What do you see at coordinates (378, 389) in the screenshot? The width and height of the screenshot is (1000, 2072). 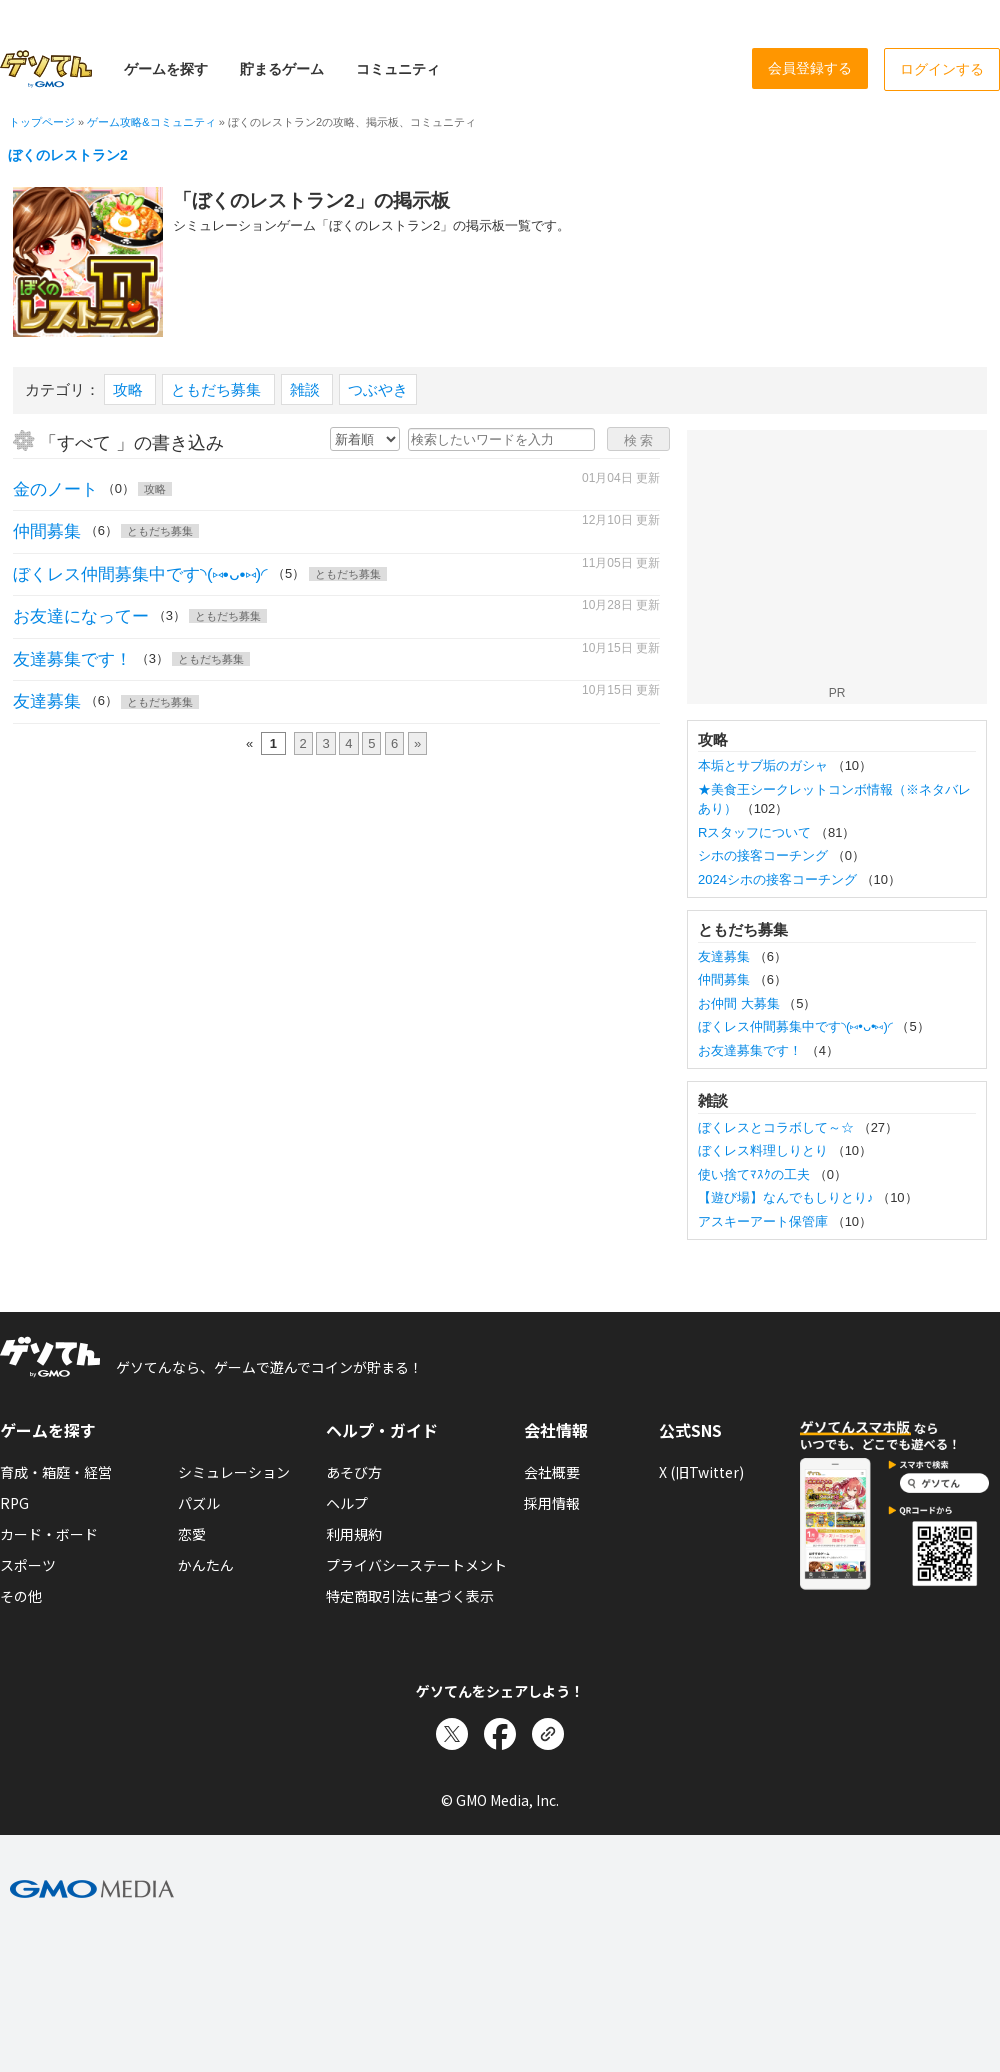 I see `つぶやき` at bounding box center [378, 389].